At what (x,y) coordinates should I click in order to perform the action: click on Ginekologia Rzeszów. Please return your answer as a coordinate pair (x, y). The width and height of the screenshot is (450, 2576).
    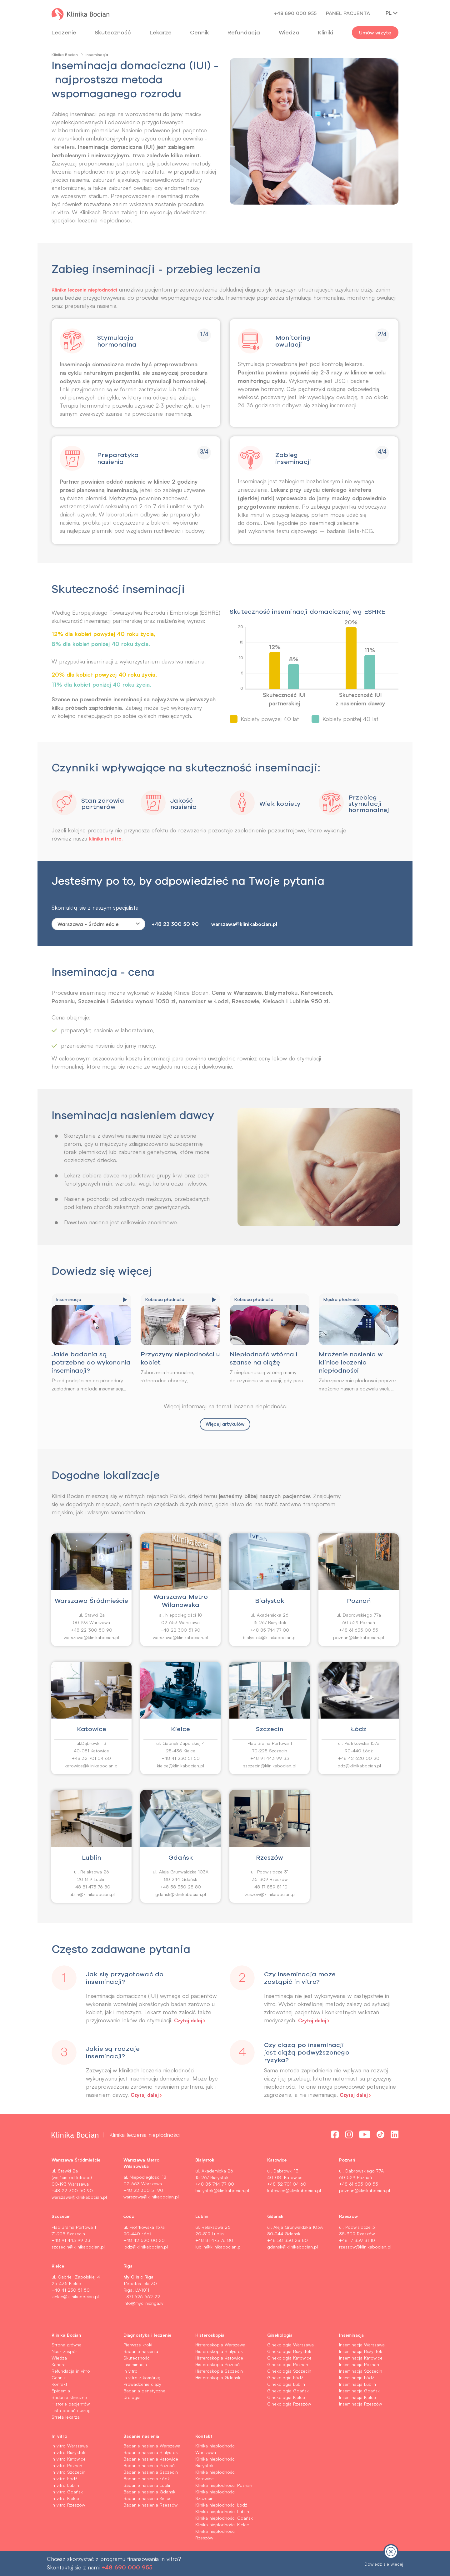
    Looking at the image, I should click on (289, 2404).